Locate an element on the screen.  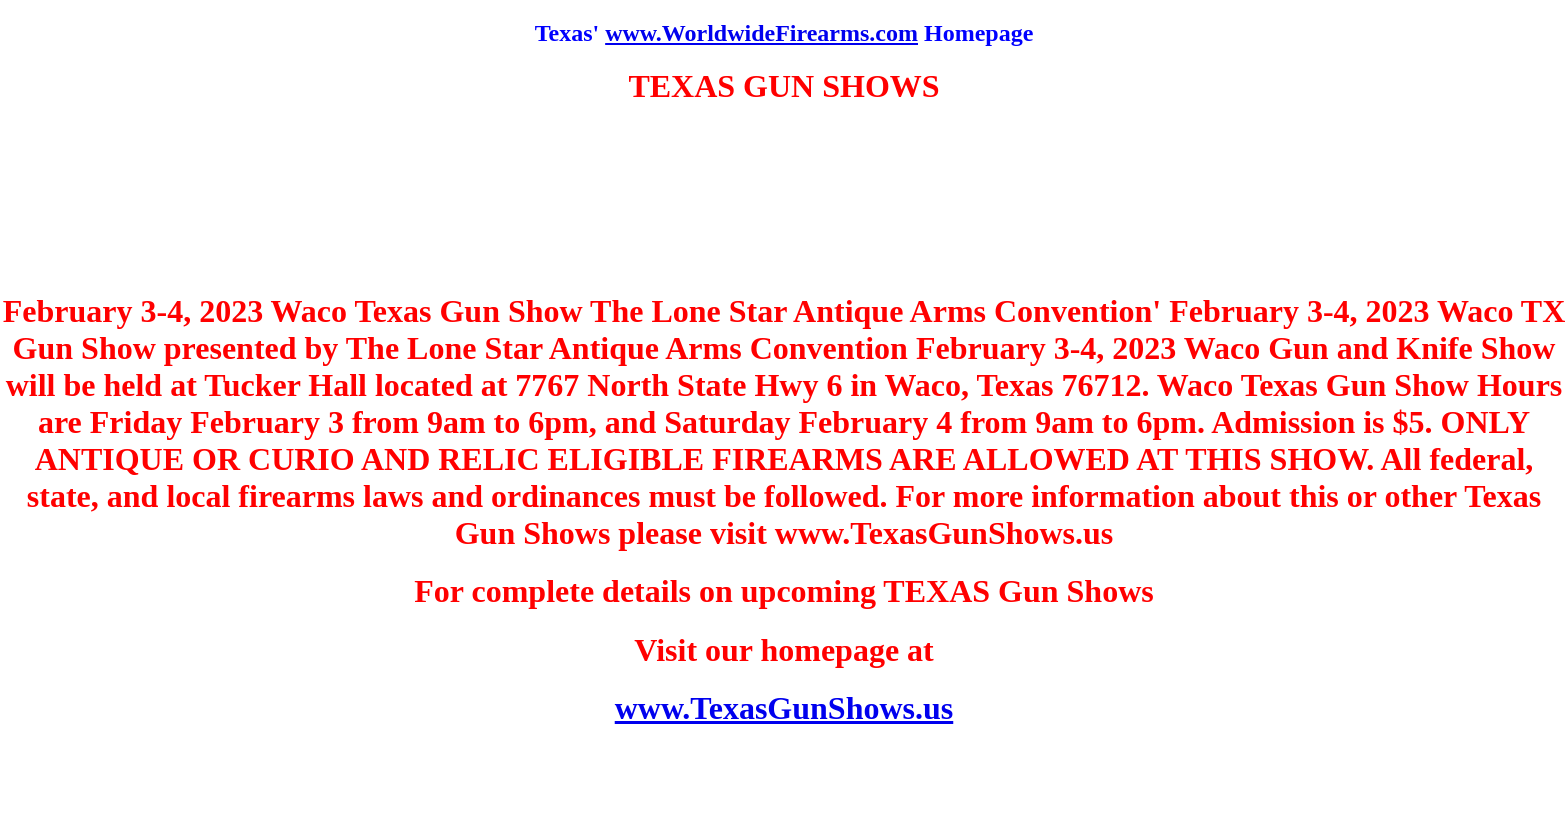
www.WorldwideFirearms.com is located at coordinates (761, 33).